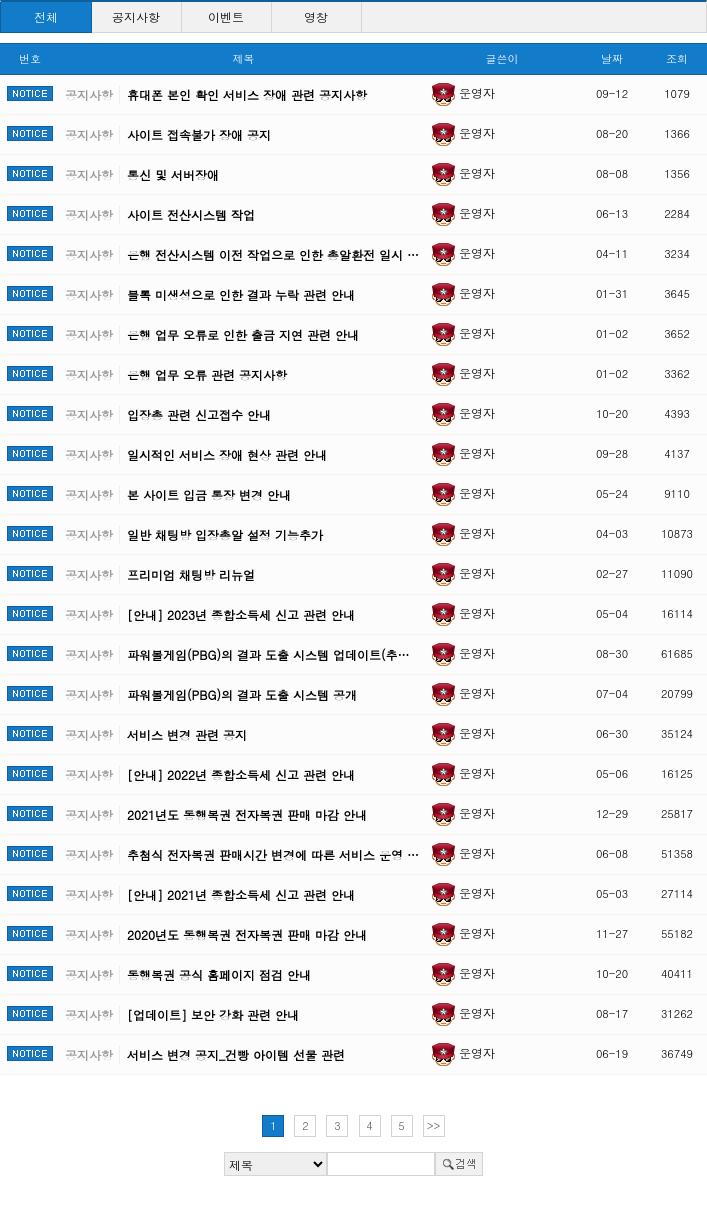 The height and width of the screenshot is (1206, 707). Describe the element at coordinates (273, 854) in the screenshot. I see `추첨식 전자복권 판매시간 변경에 따른 서비스 운영 …` at that location.